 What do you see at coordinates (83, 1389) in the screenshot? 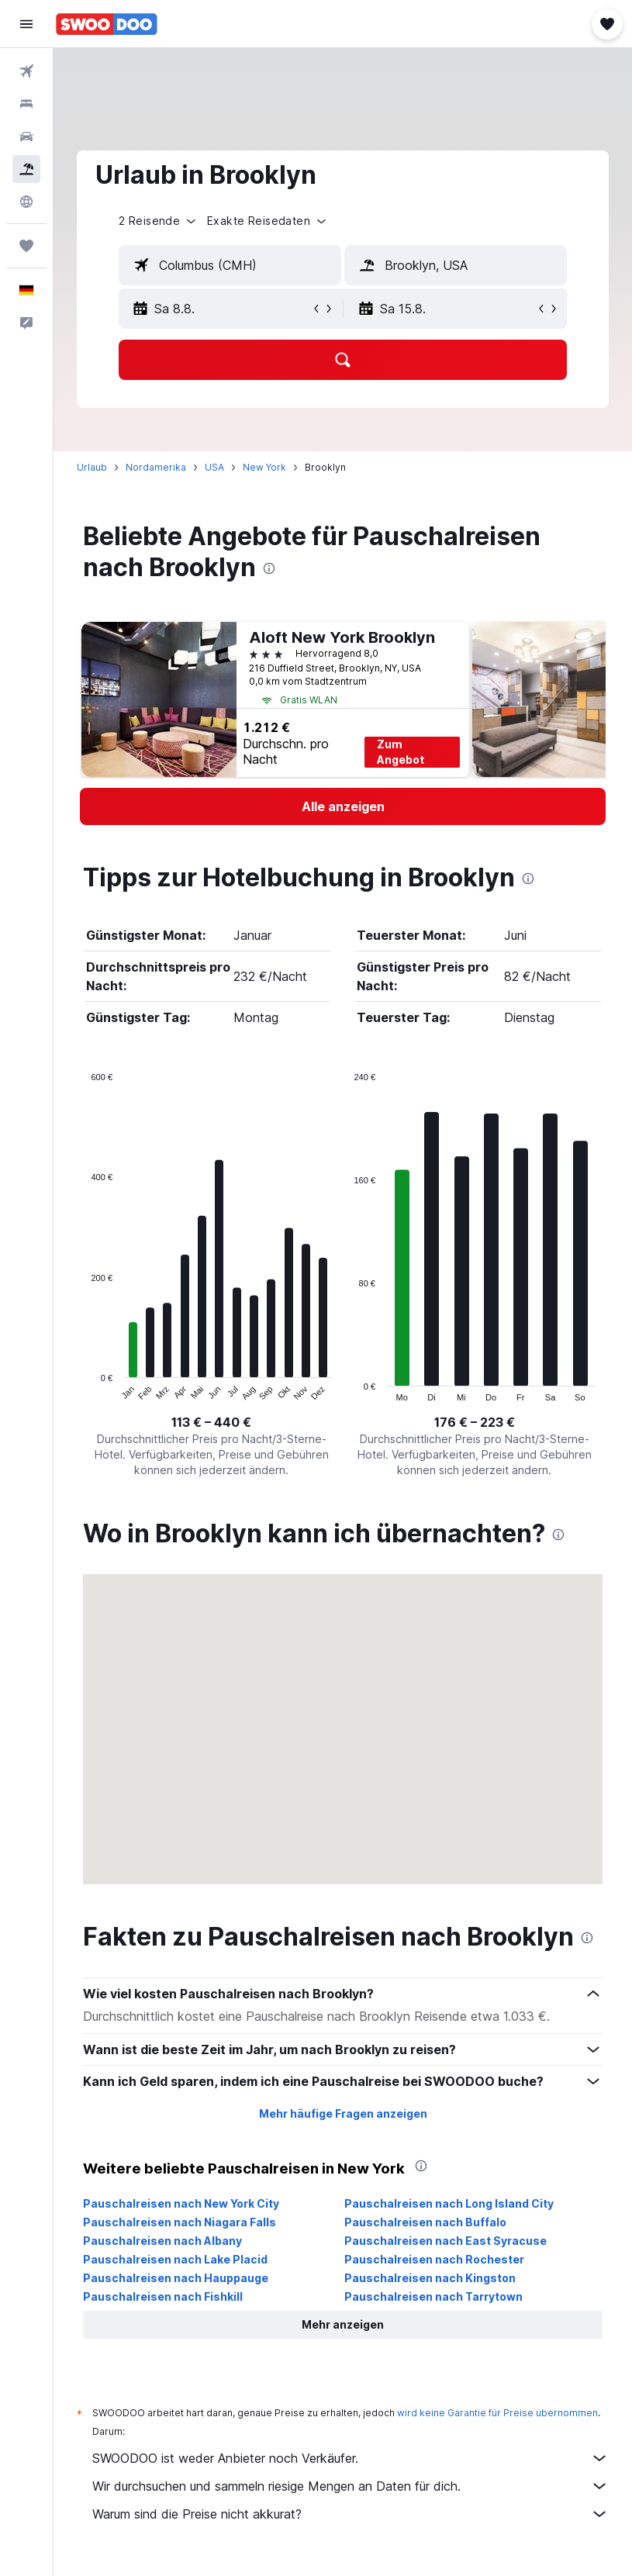
I see `End of interactive chart` at bounding box center [83, 1389].